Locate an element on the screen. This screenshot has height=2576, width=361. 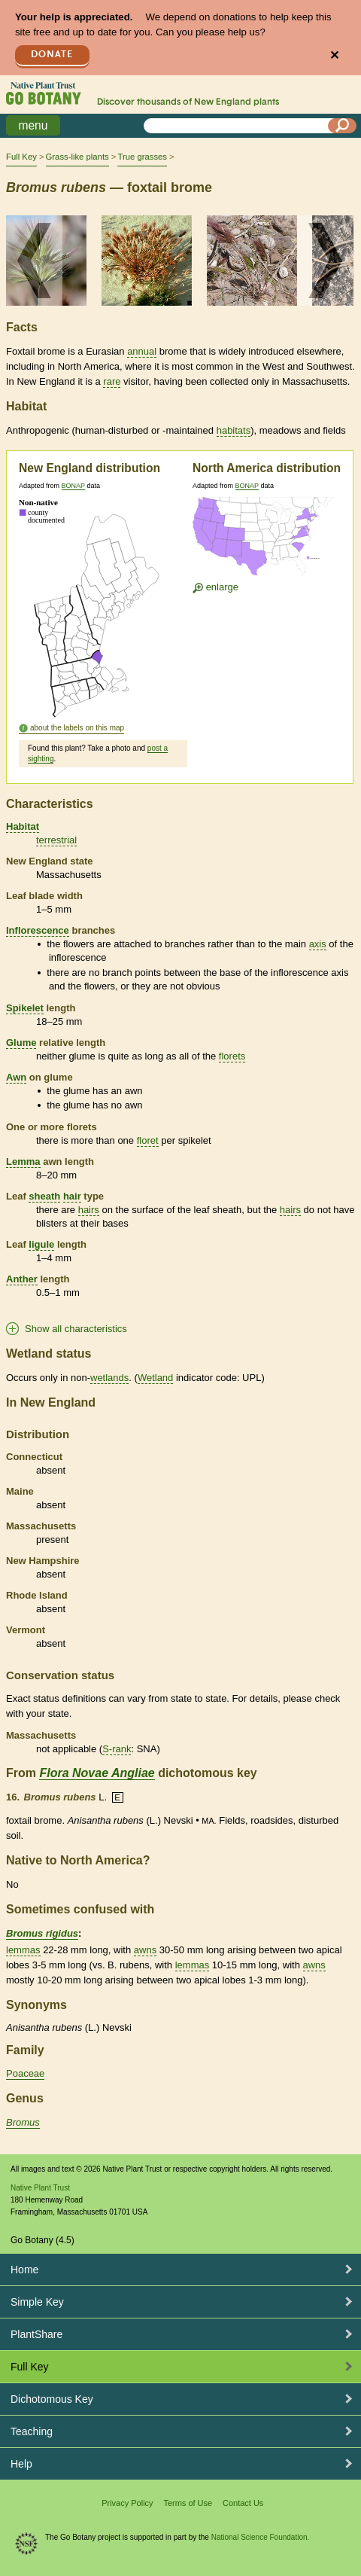
Awn [tooltip] is located at coordinates (16, 1077).